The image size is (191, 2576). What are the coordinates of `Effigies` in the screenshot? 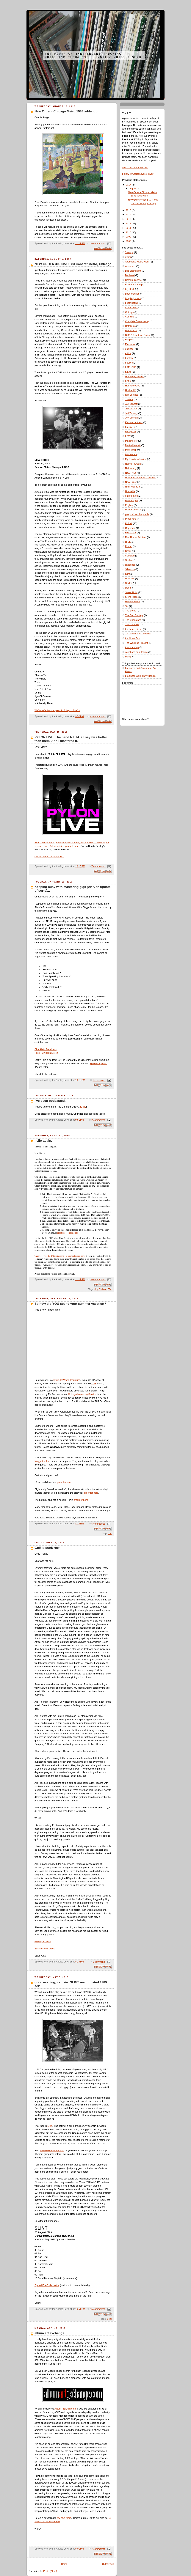 It's located at (129, 339).